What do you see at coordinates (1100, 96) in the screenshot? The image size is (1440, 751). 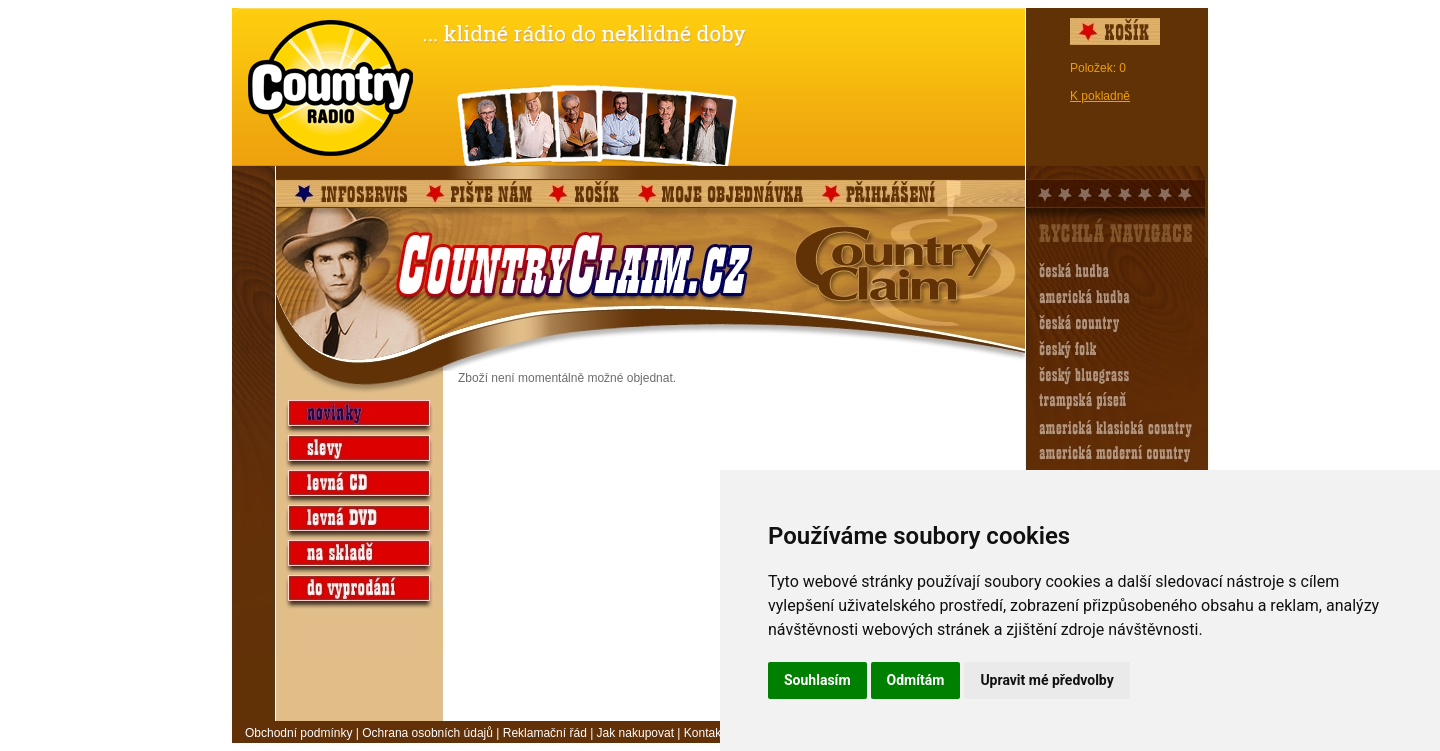 I see `K pokladně` at bounding box center [1100, 96].